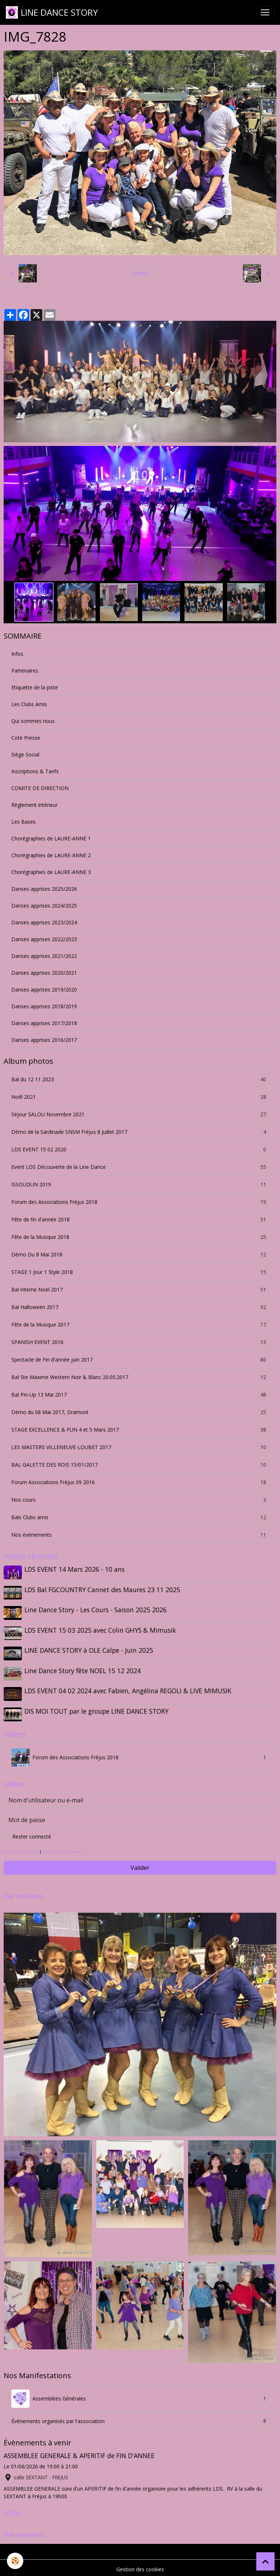 The image size is (280, 2576). I want to click on Bals Clubs amis, so click(140, 1517).